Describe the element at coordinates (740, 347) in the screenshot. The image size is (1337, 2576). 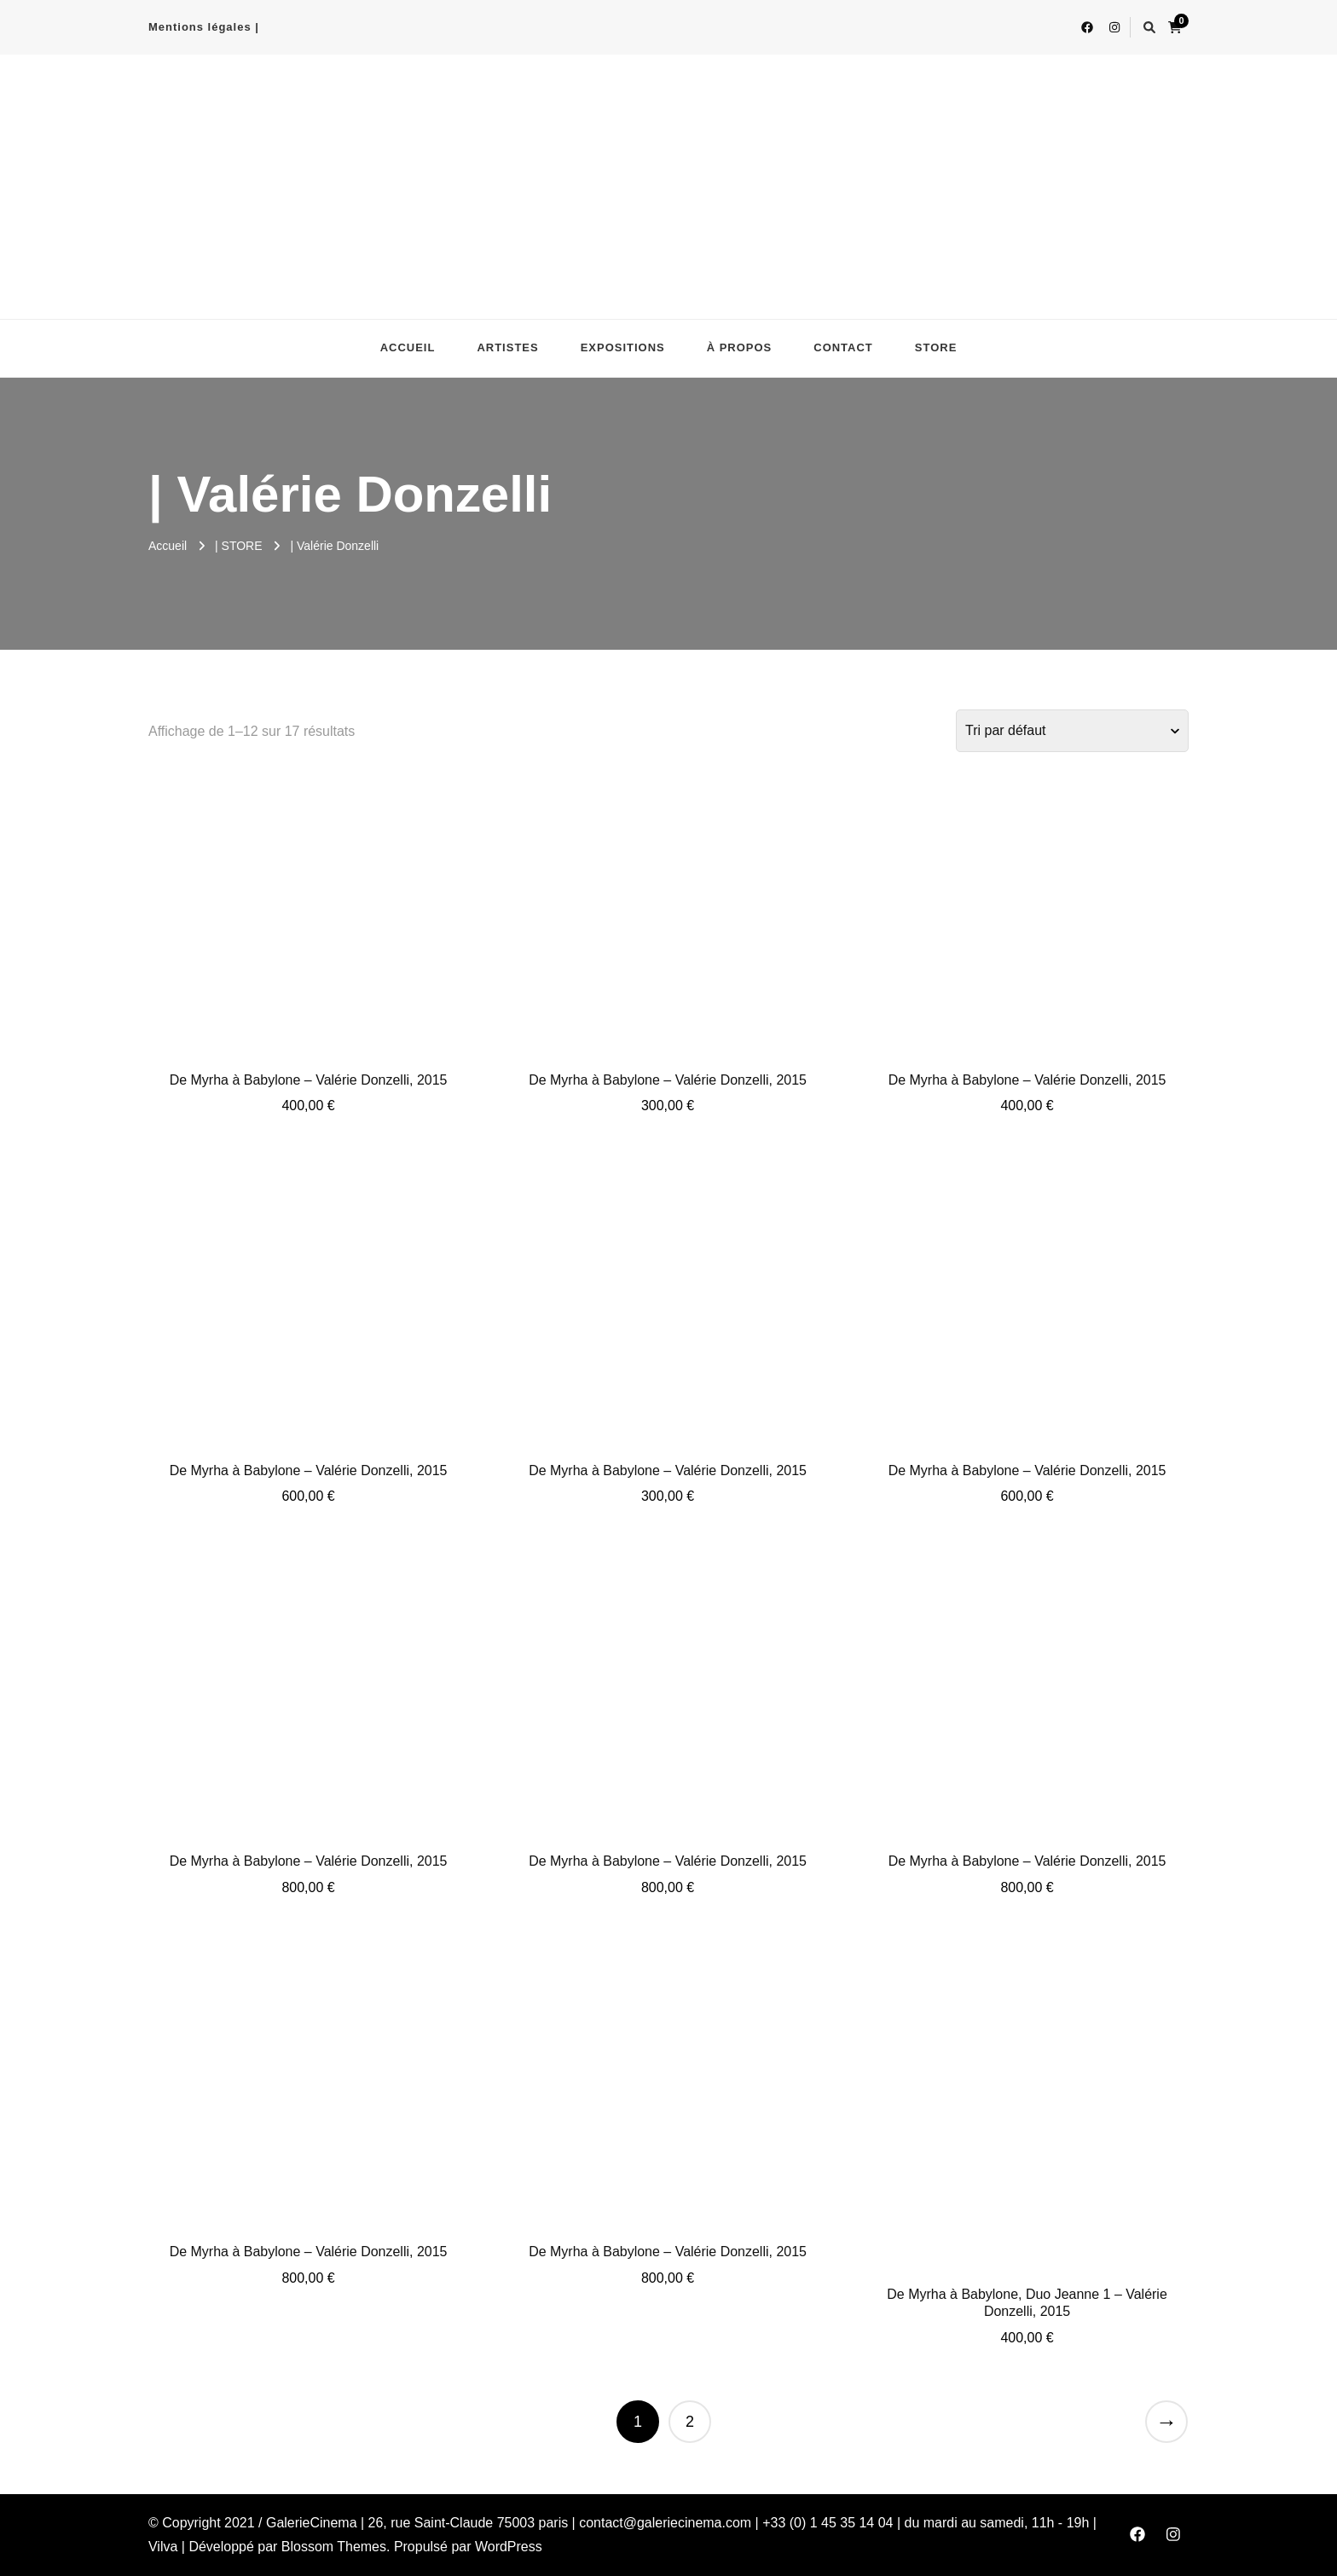
I see `À PROPOS` at that location.